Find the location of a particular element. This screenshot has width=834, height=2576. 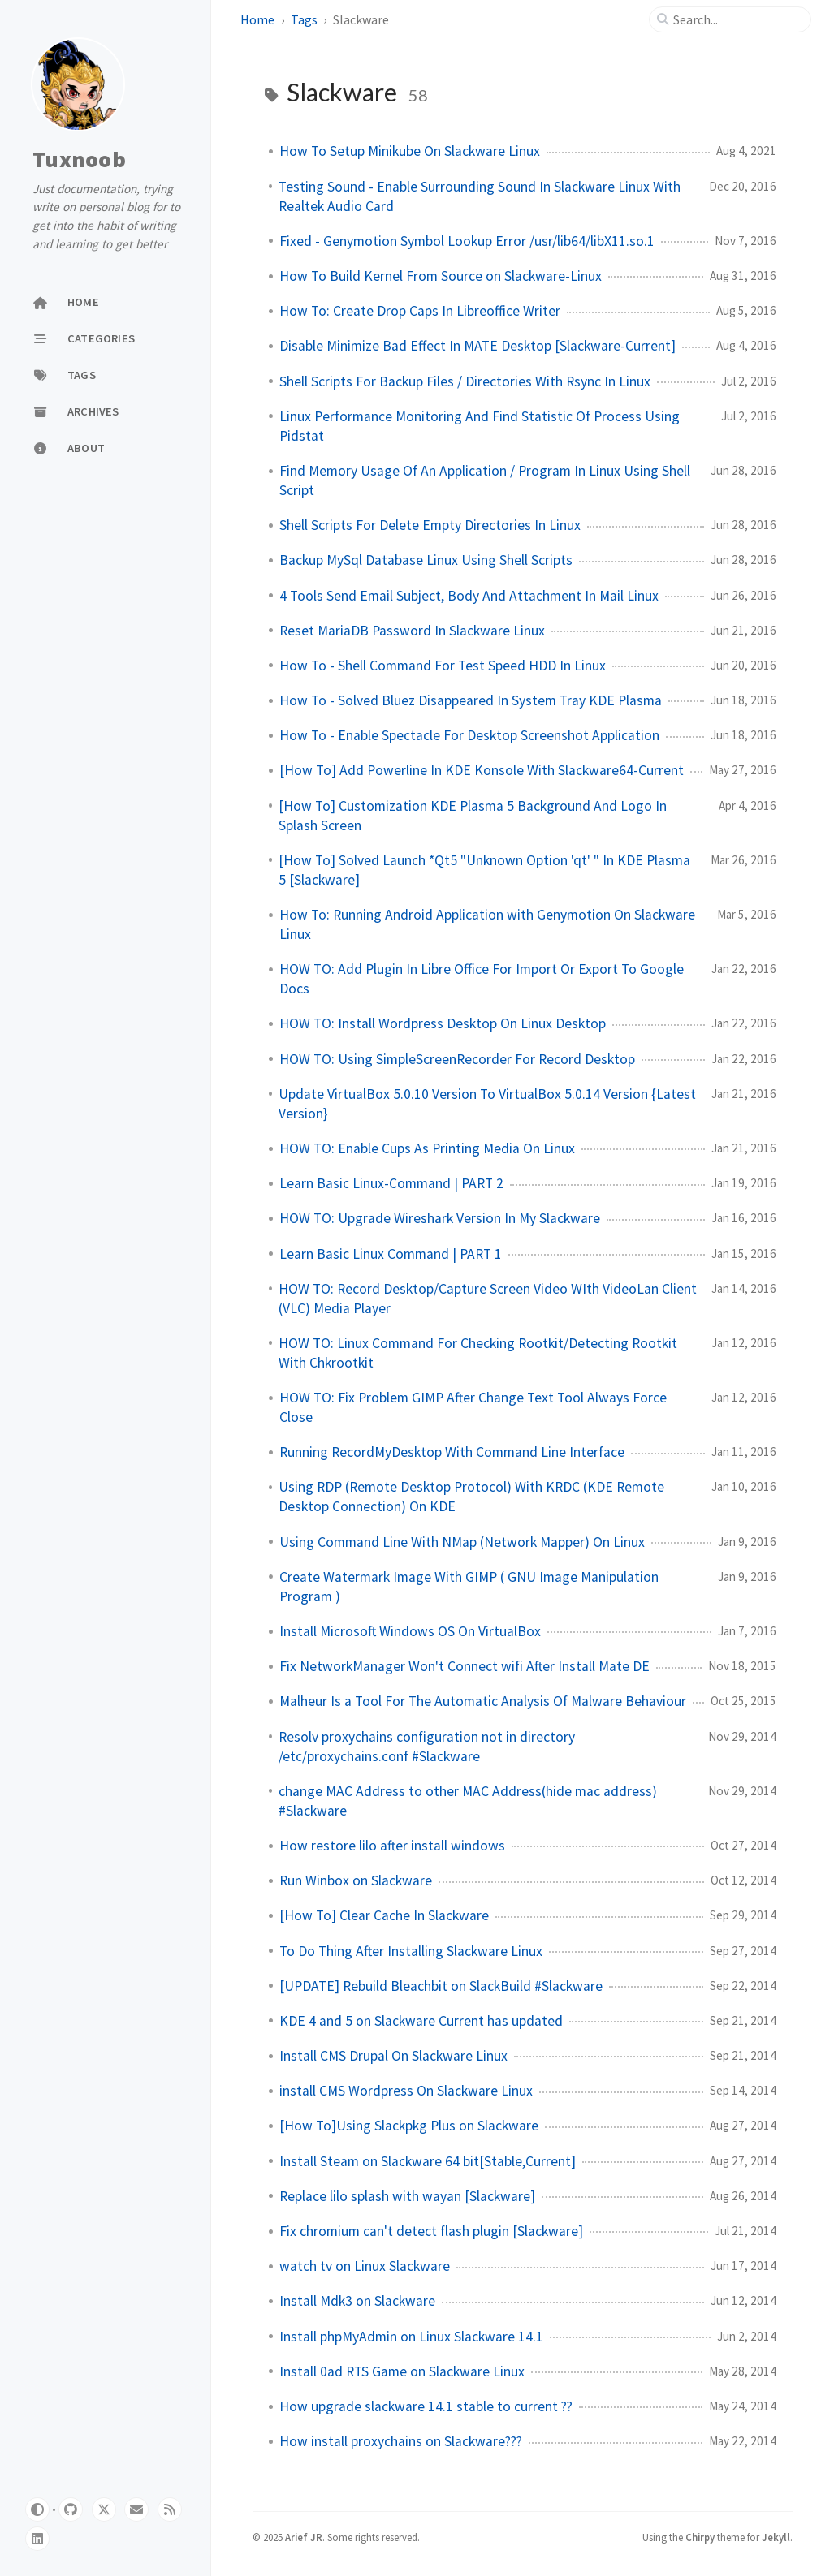

[linkedin] is located at coordinates (37, 2538).